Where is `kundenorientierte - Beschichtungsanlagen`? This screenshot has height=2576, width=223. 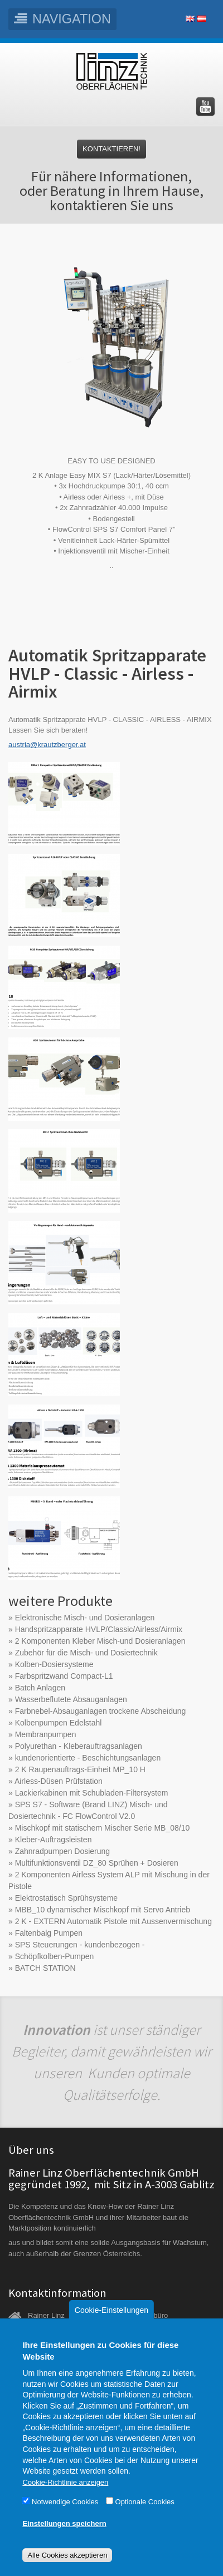
kundenorientierte - Beschichtungsanlagen is located at coordinates (88, 1757).